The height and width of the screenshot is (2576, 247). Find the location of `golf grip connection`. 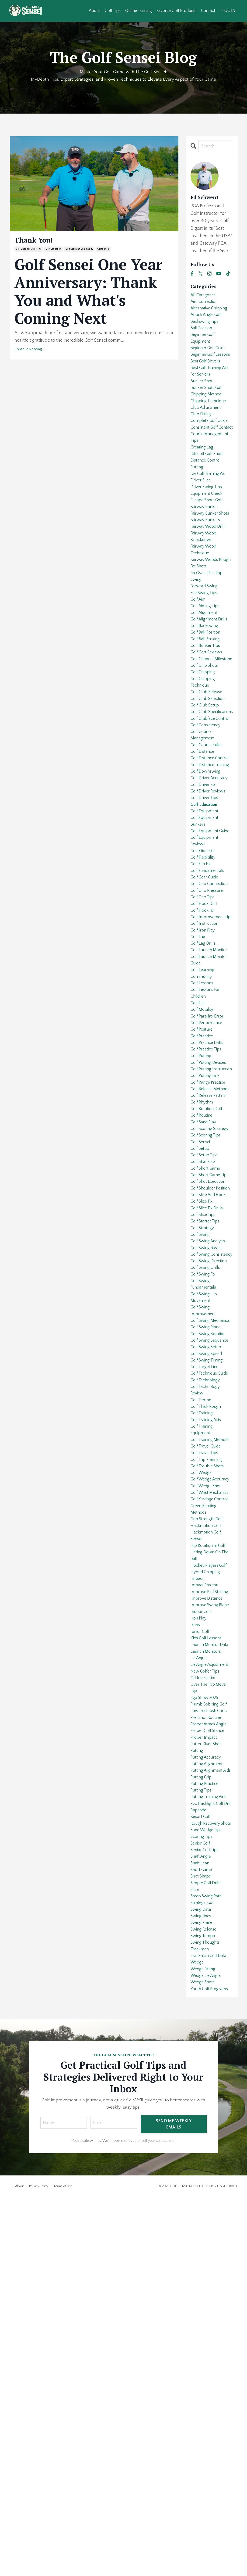

golf grip connection is located at coordinates (211, 1029).